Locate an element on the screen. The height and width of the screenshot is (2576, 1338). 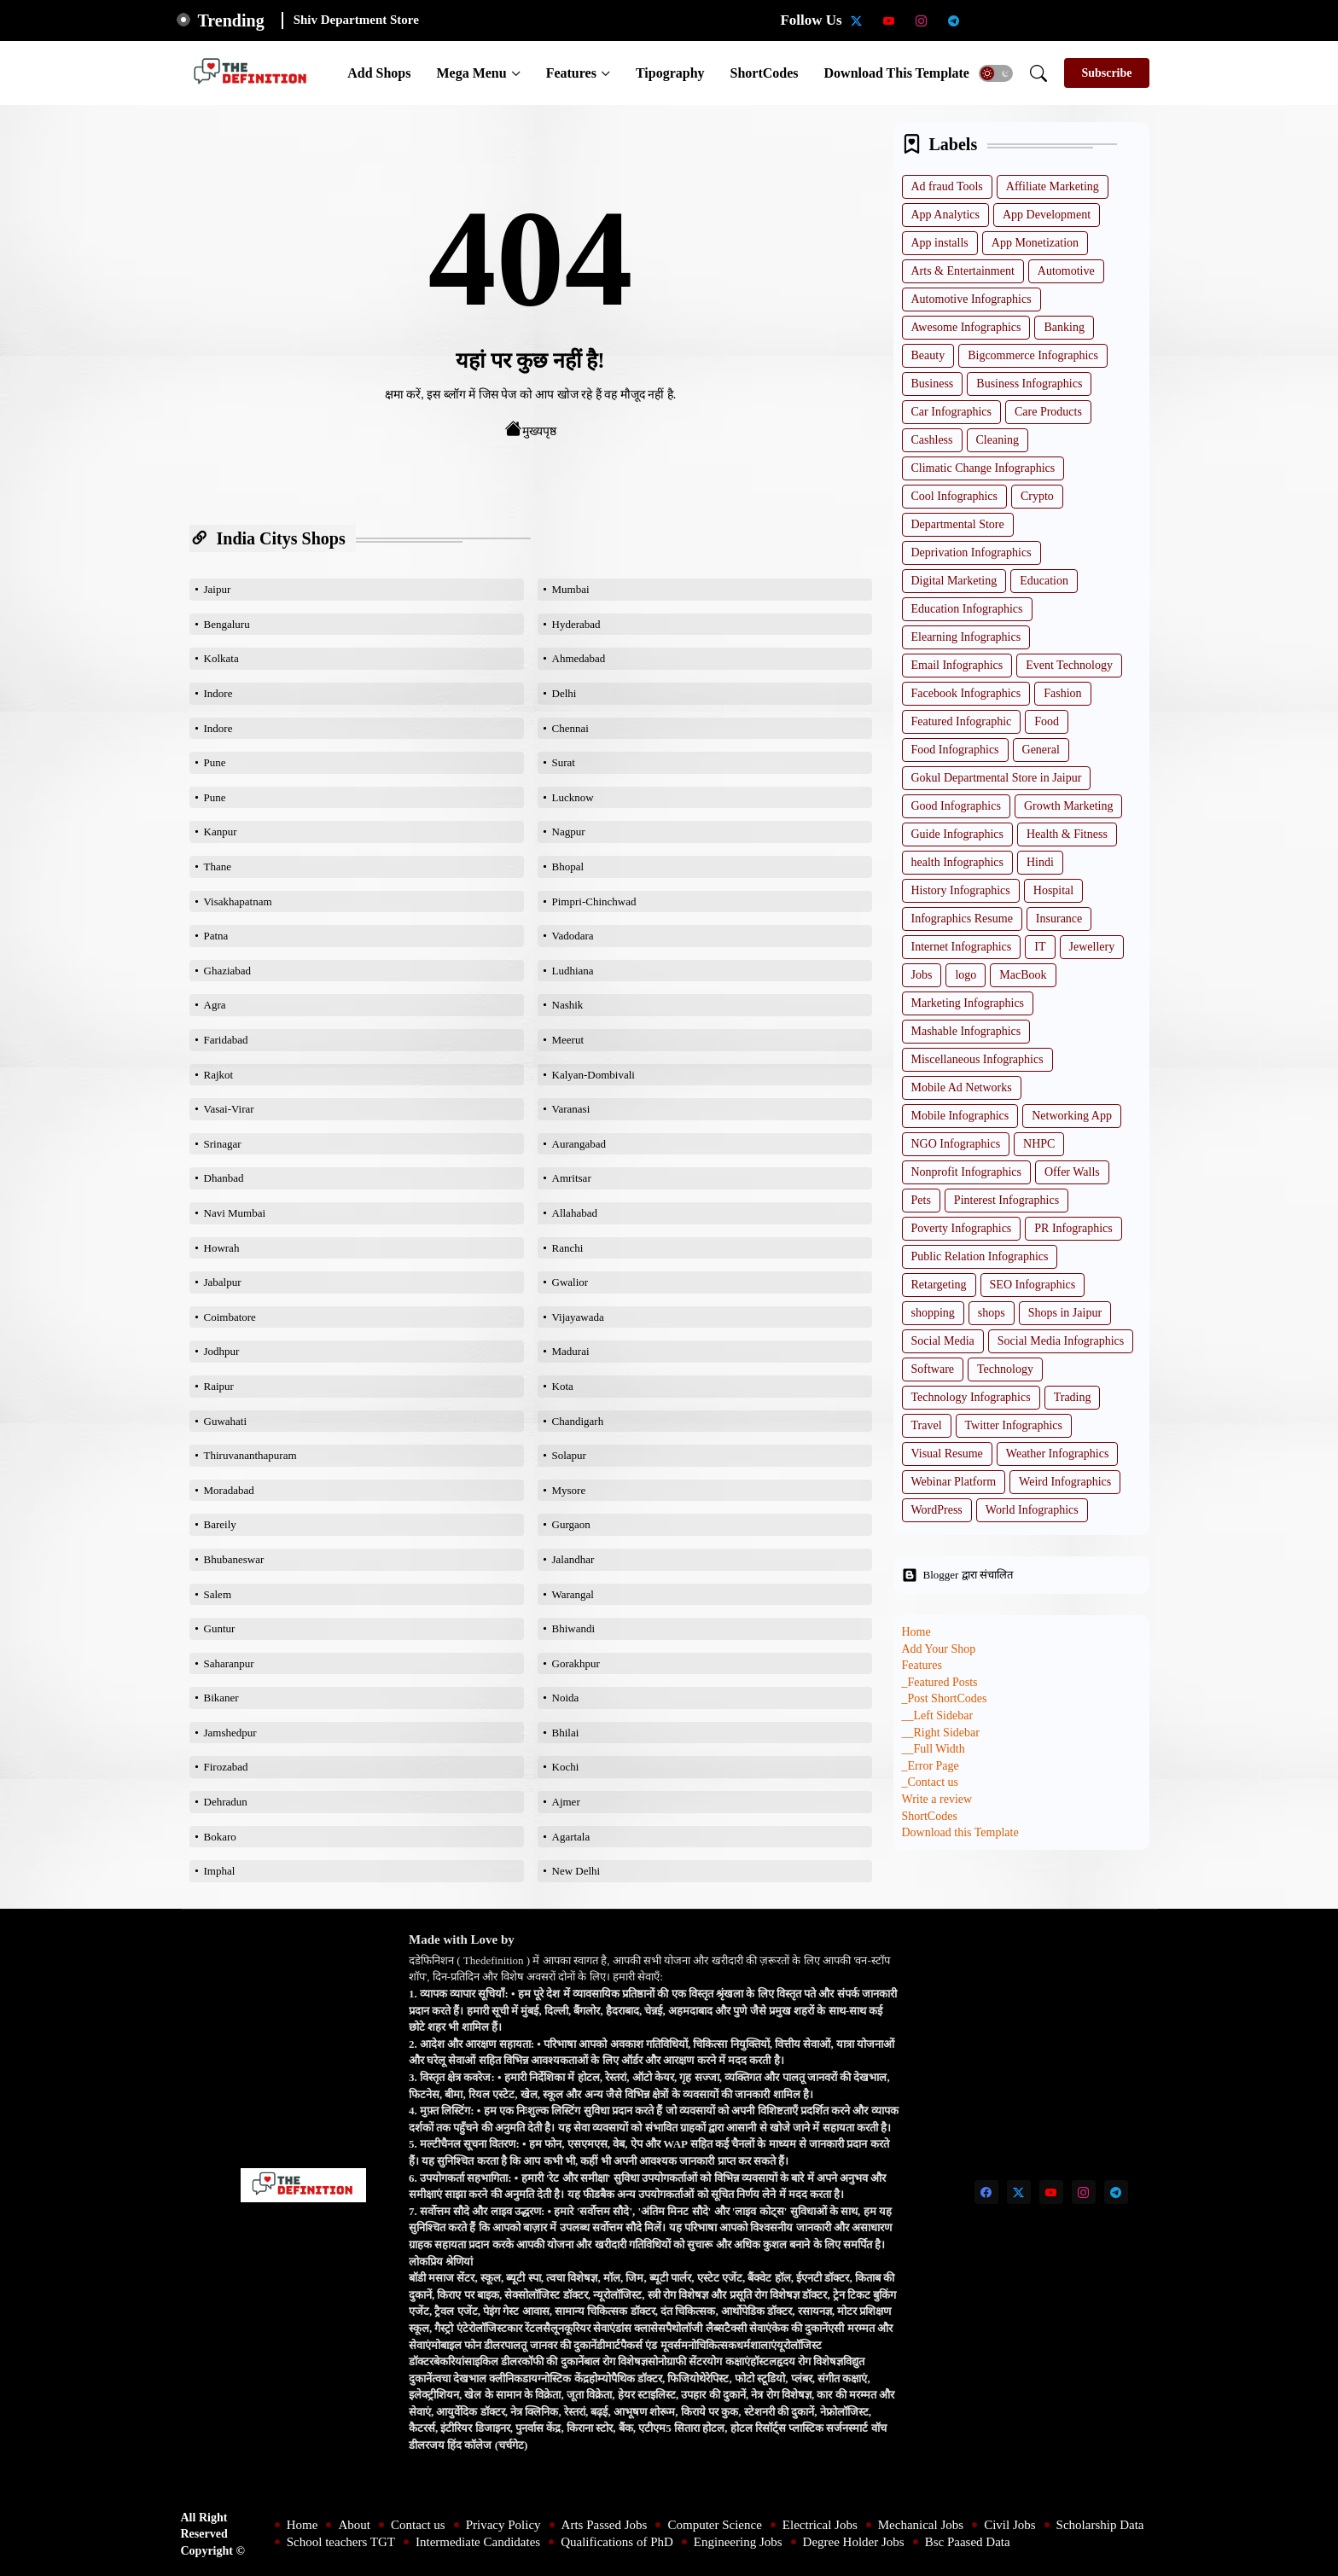
Moradabad is located at coordinates (229, 1490).